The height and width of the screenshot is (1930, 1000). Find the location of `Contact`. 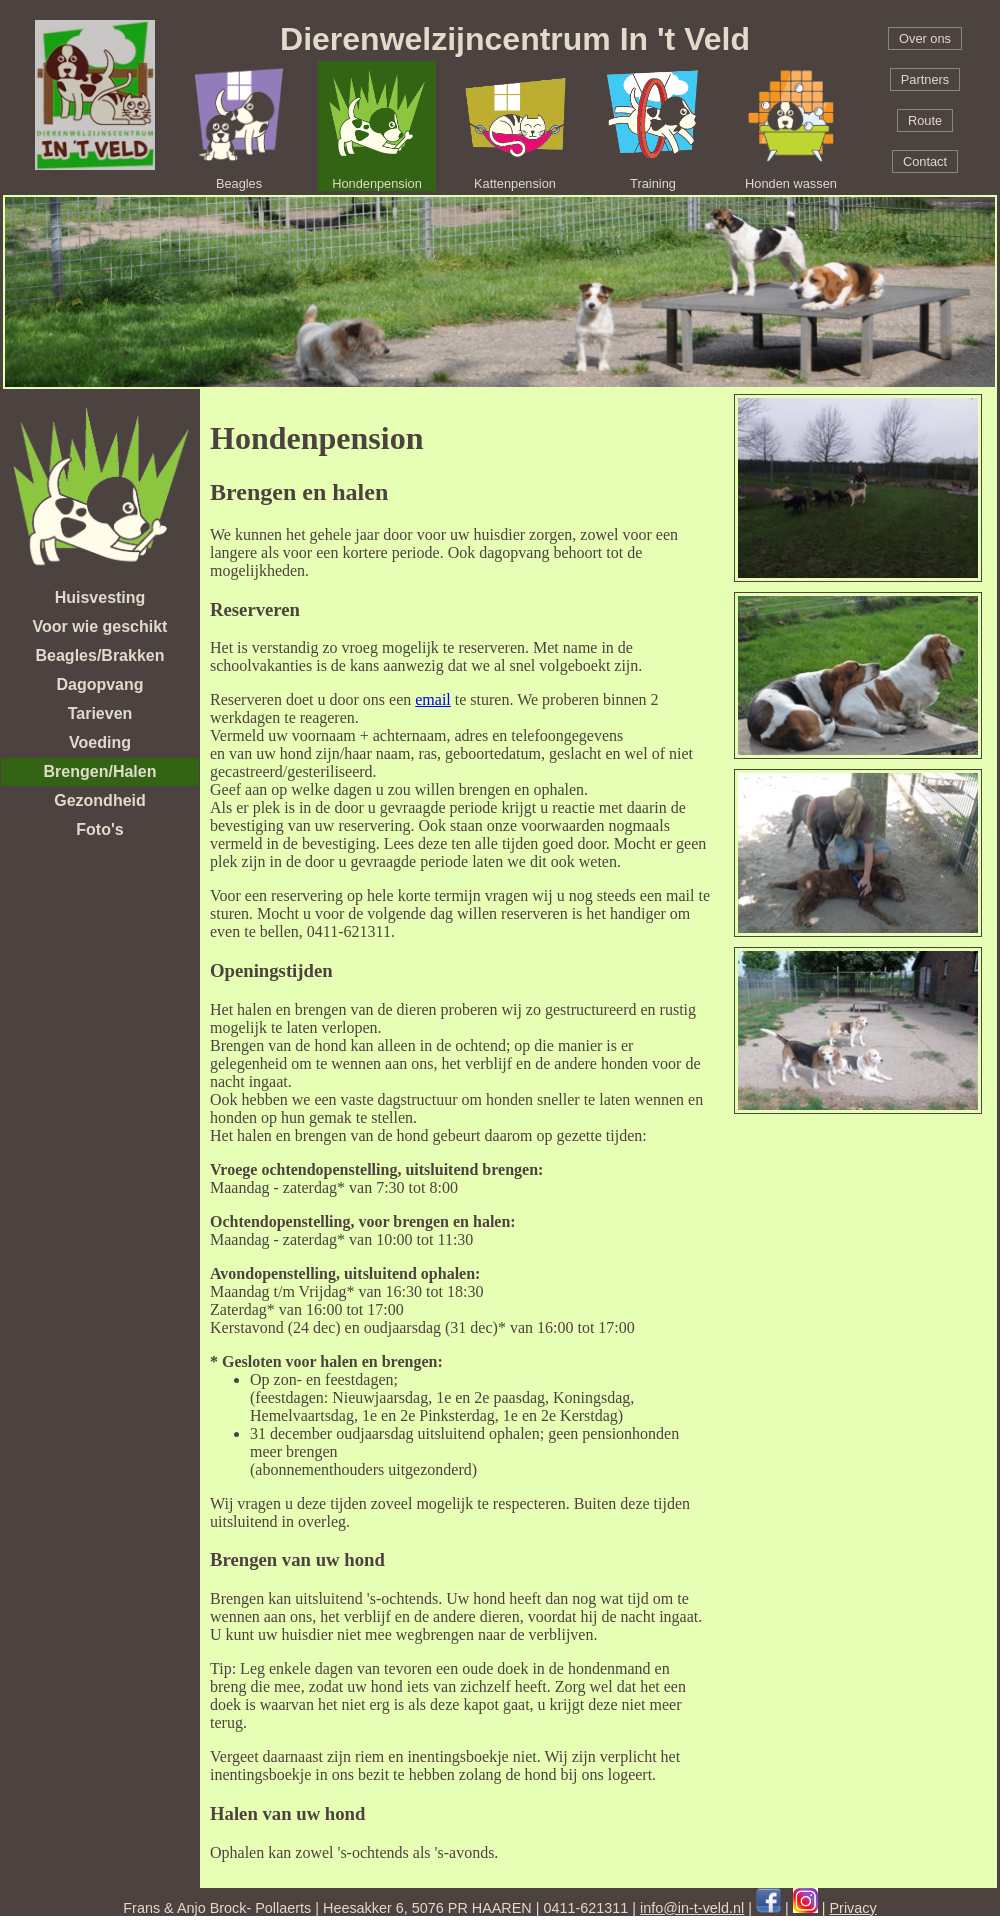

Contact is located at coordinates (925, 161).